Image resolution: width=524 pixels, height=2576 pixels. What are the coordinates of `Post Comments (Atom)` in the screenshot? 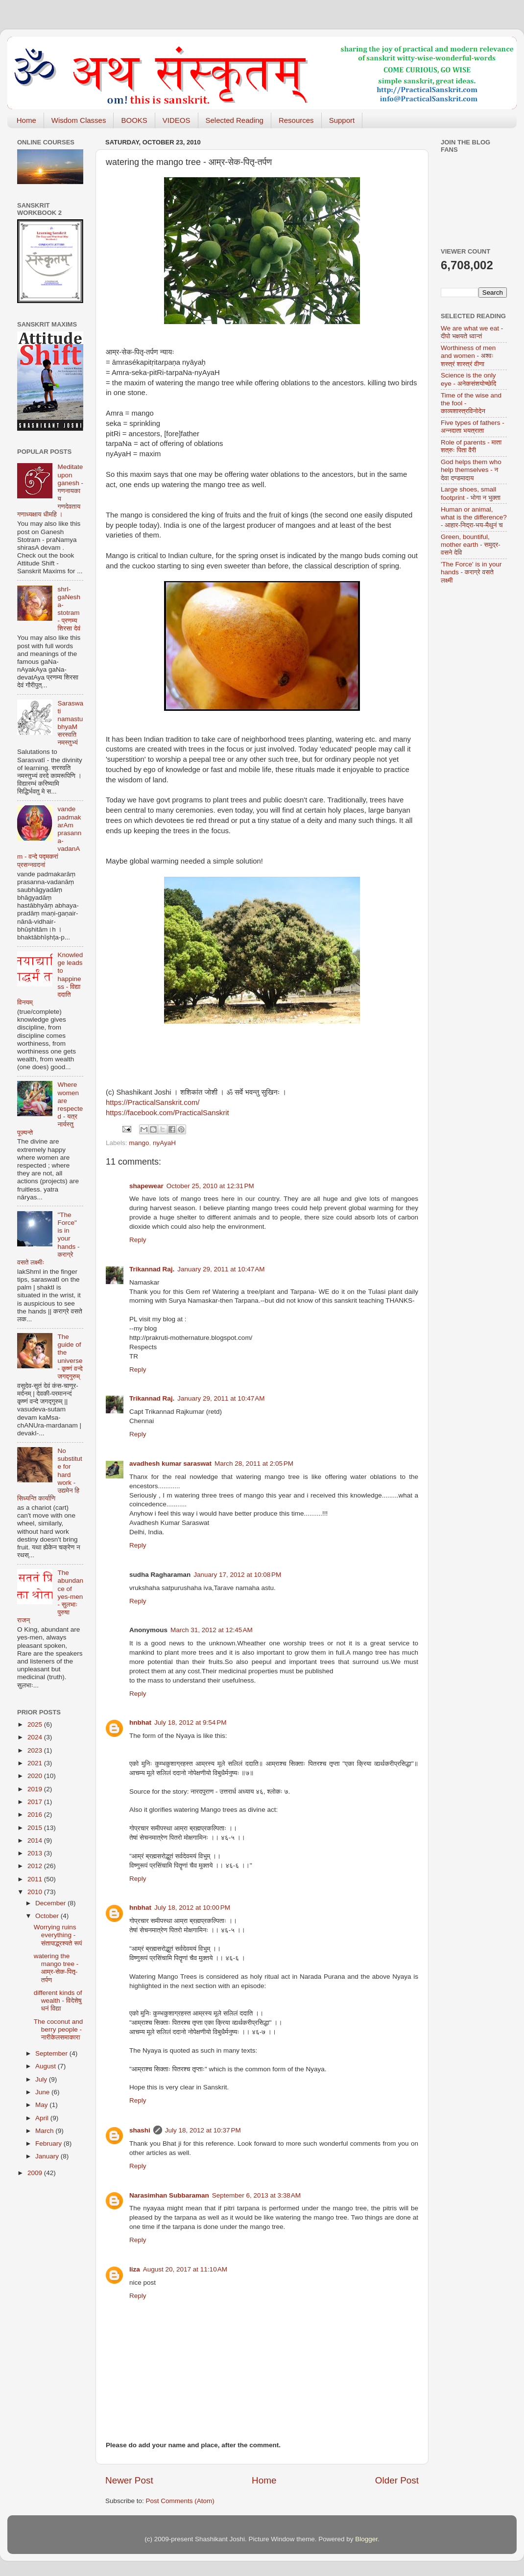 It's located at (180, 2501).